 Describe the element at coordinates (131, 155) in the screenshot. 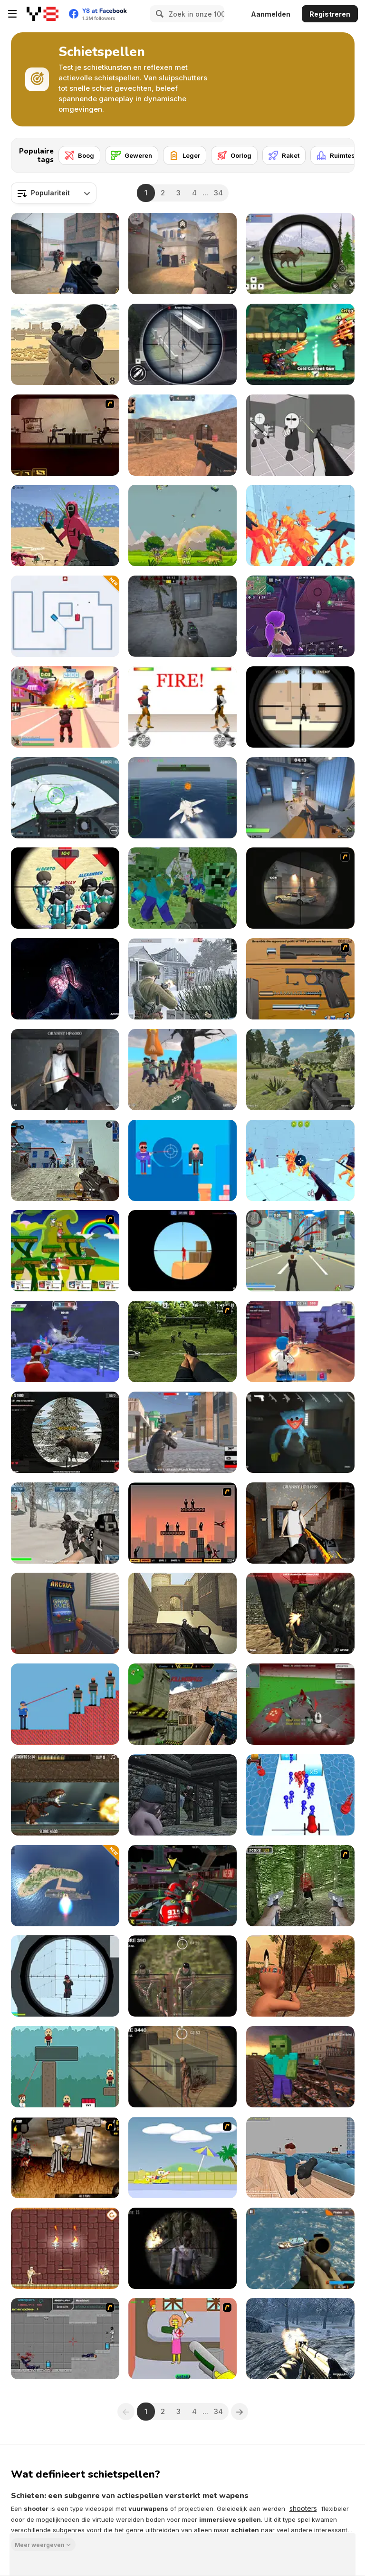

I see `[Geweren]` at that location.